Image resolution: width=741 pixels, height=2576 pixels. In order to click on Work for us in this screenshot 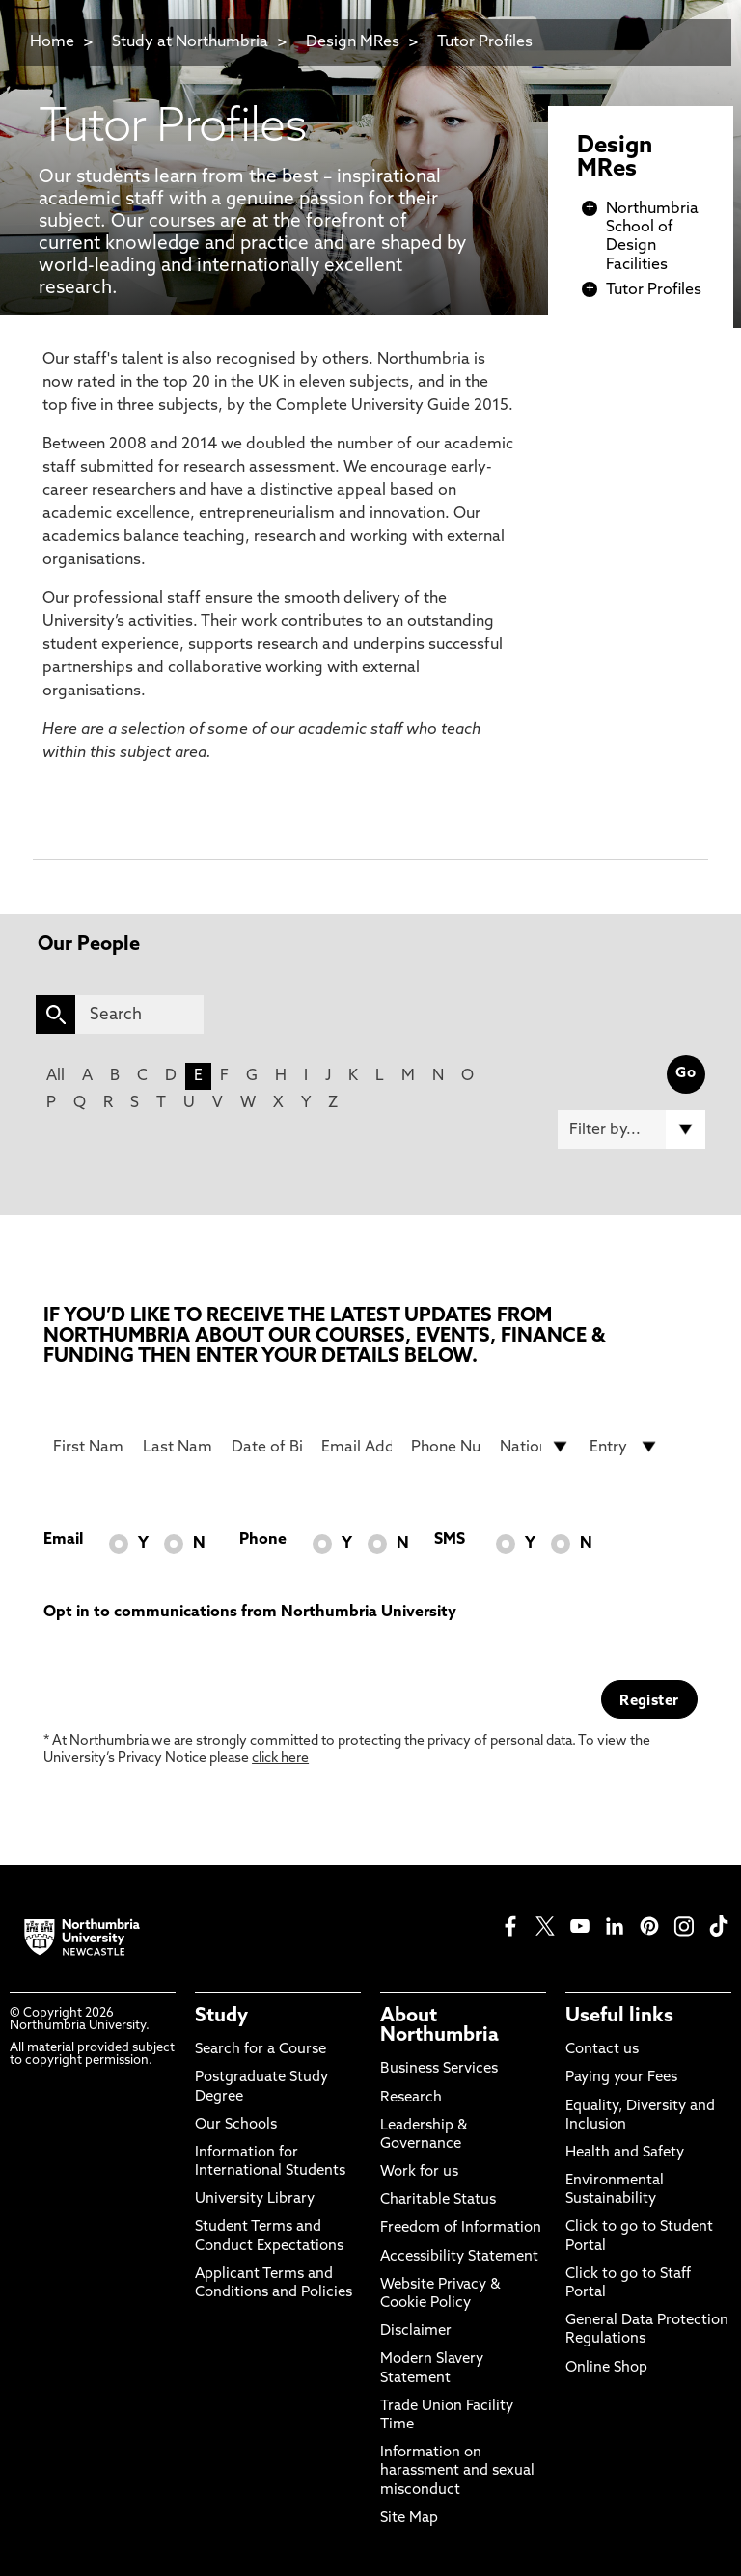, I will do `click(419, 2172)`.